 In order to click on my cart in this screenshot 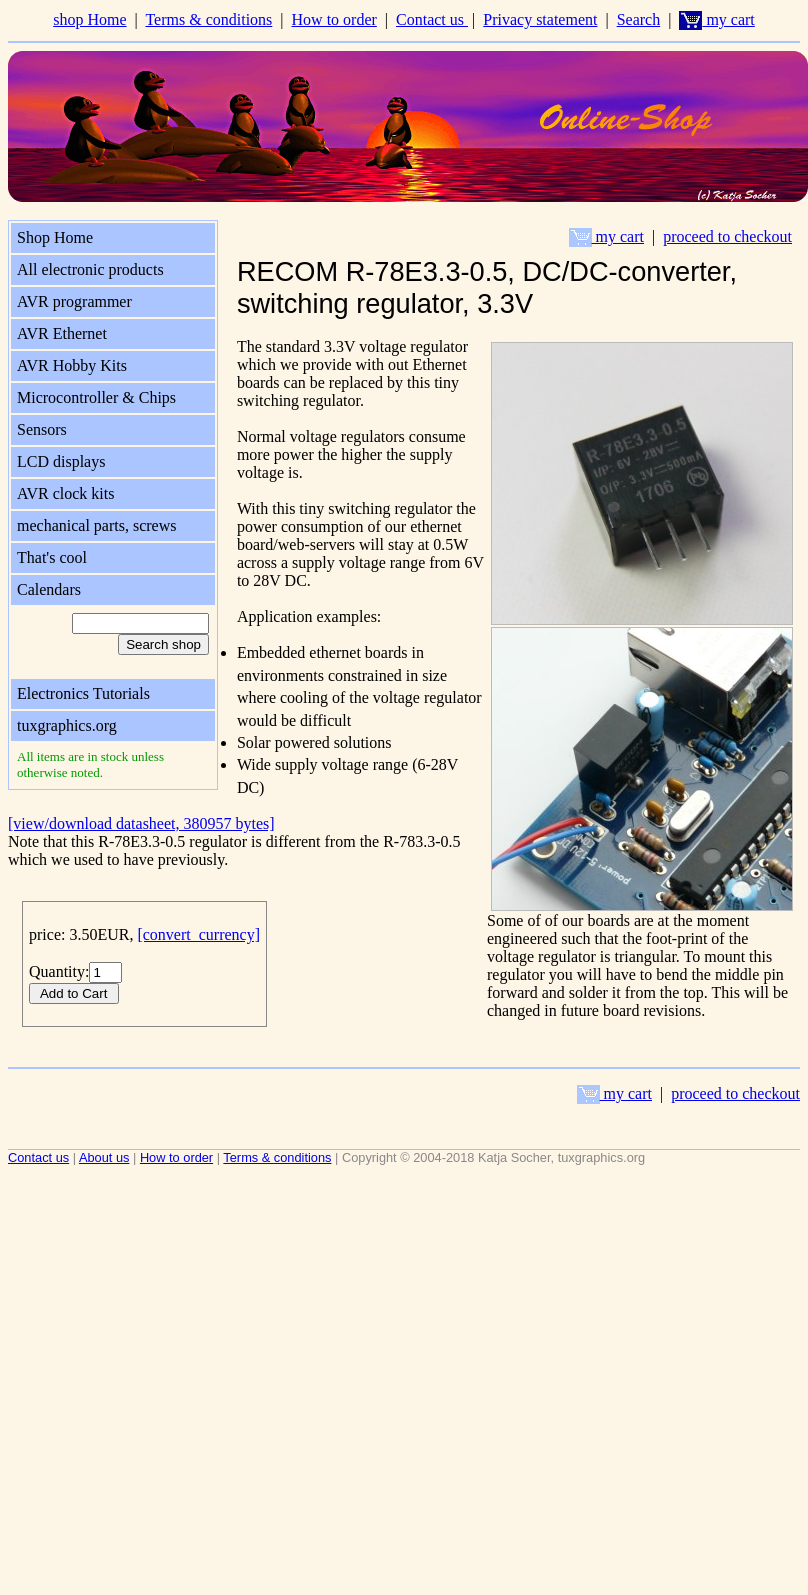, I will do `click(716, 19)`.